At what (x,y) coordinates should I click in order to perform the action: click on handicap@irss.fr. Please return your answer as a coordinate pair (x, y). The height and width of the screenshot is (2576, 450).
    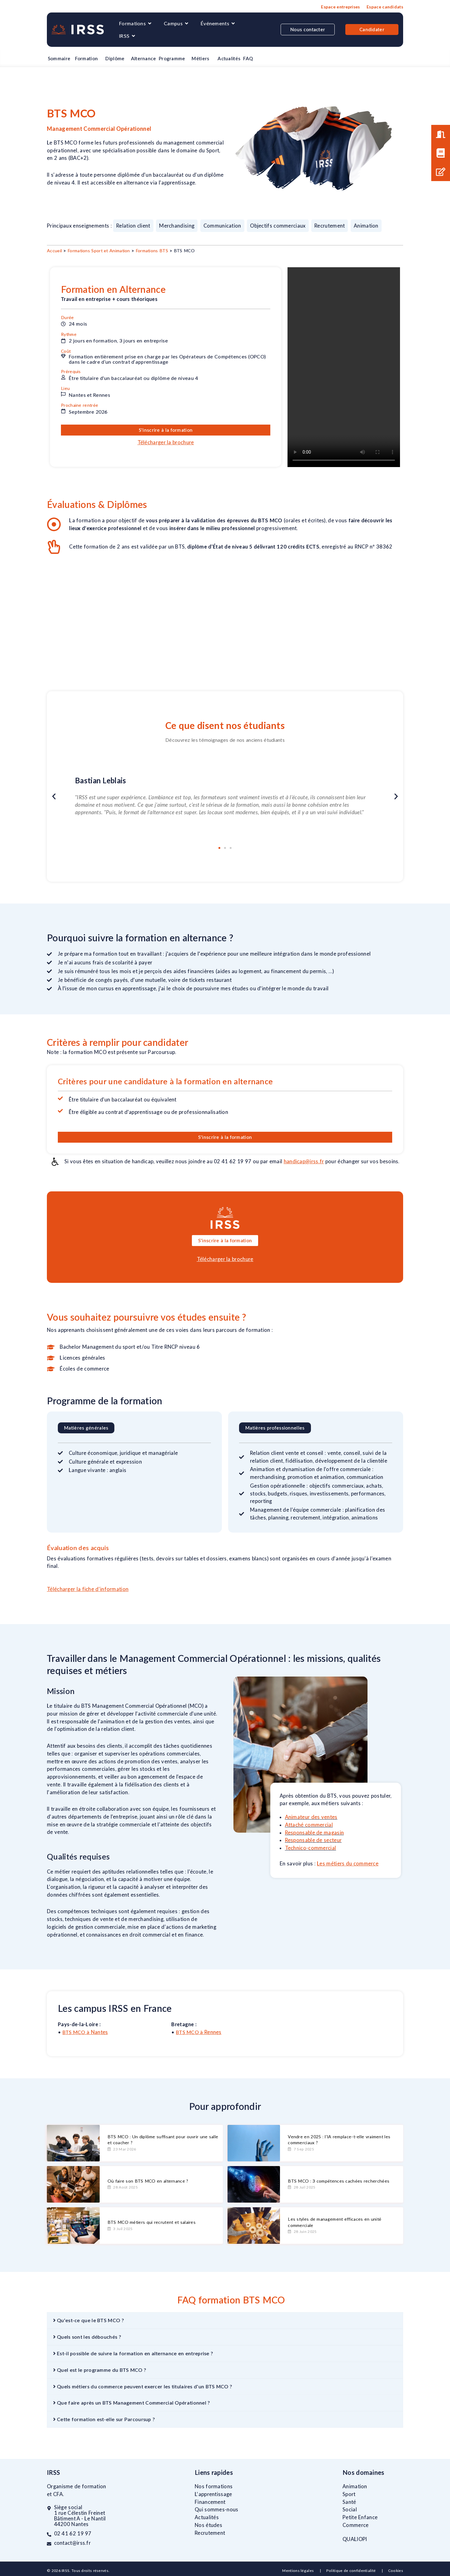
    Looking at the image, I should click on (304, 1161).